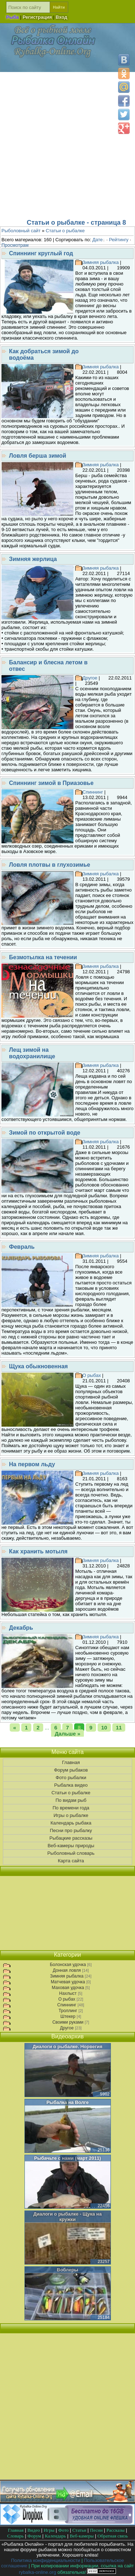 Image resolution: width=135 pixels, height=2576 pixels. Describe the element at coordinates (68, 1964) in the screenshot. I see `Болонская удочка` at that location.